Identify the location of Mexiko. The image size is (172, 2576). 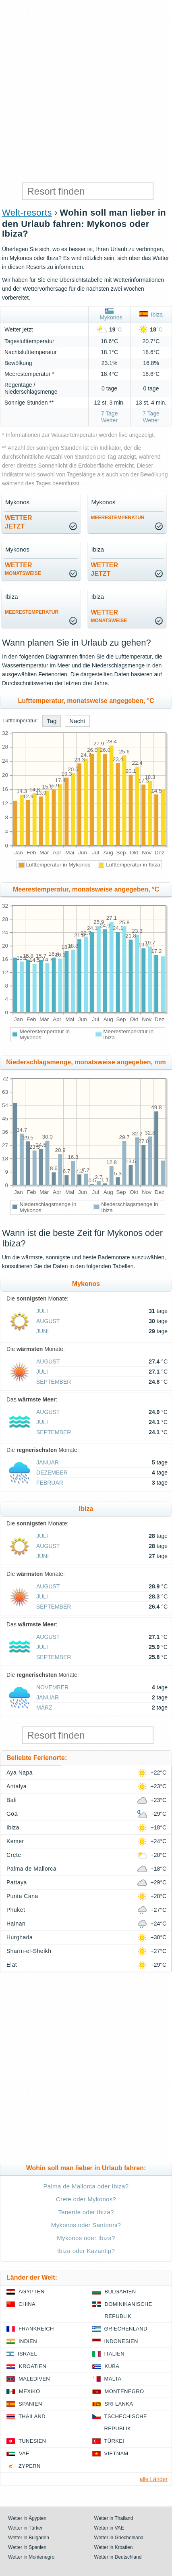
(29, 2391).